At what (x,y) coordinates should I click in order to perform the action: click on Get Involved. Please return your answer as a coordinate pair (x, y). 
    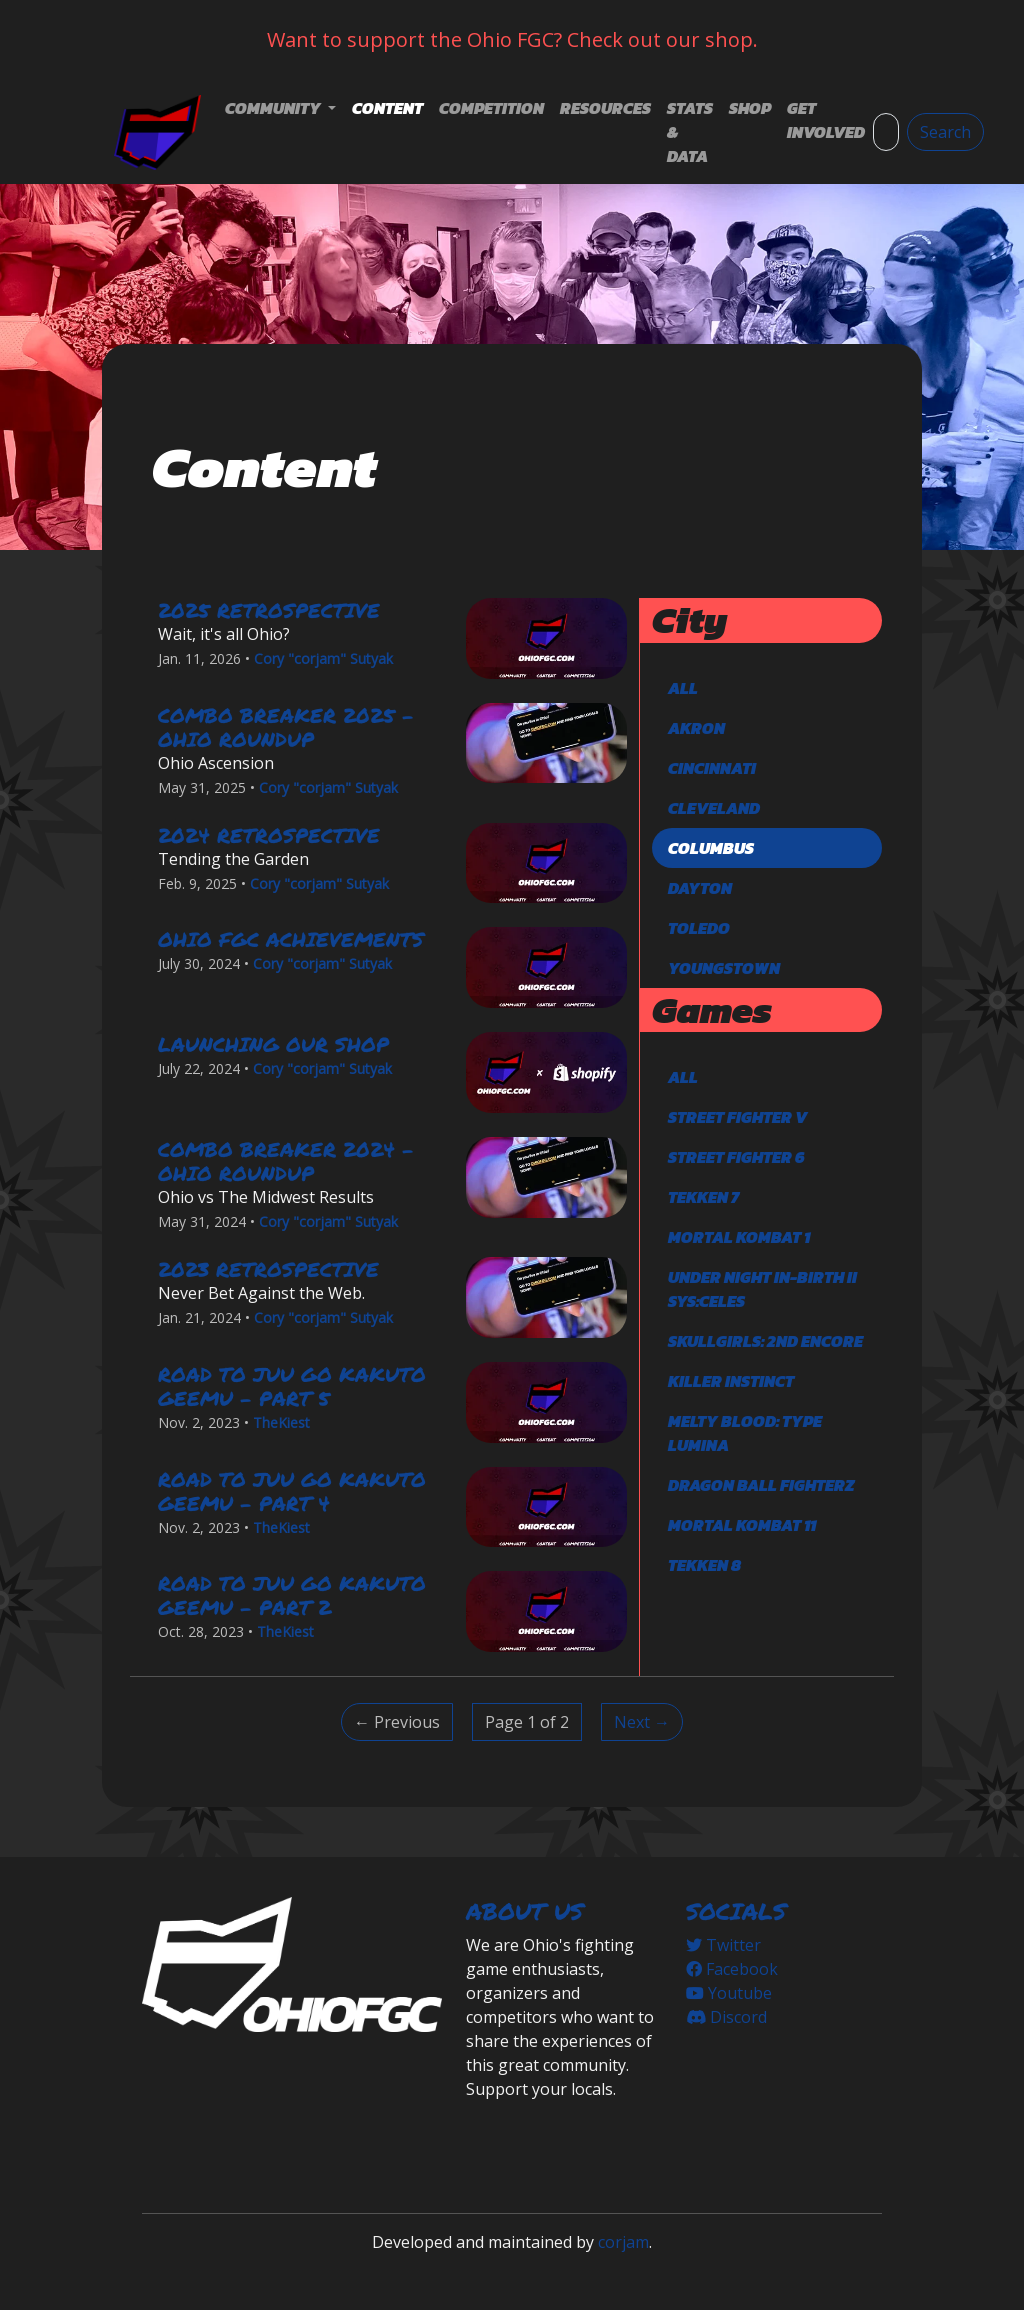
    Looking at the image, I should click on (826, 120).